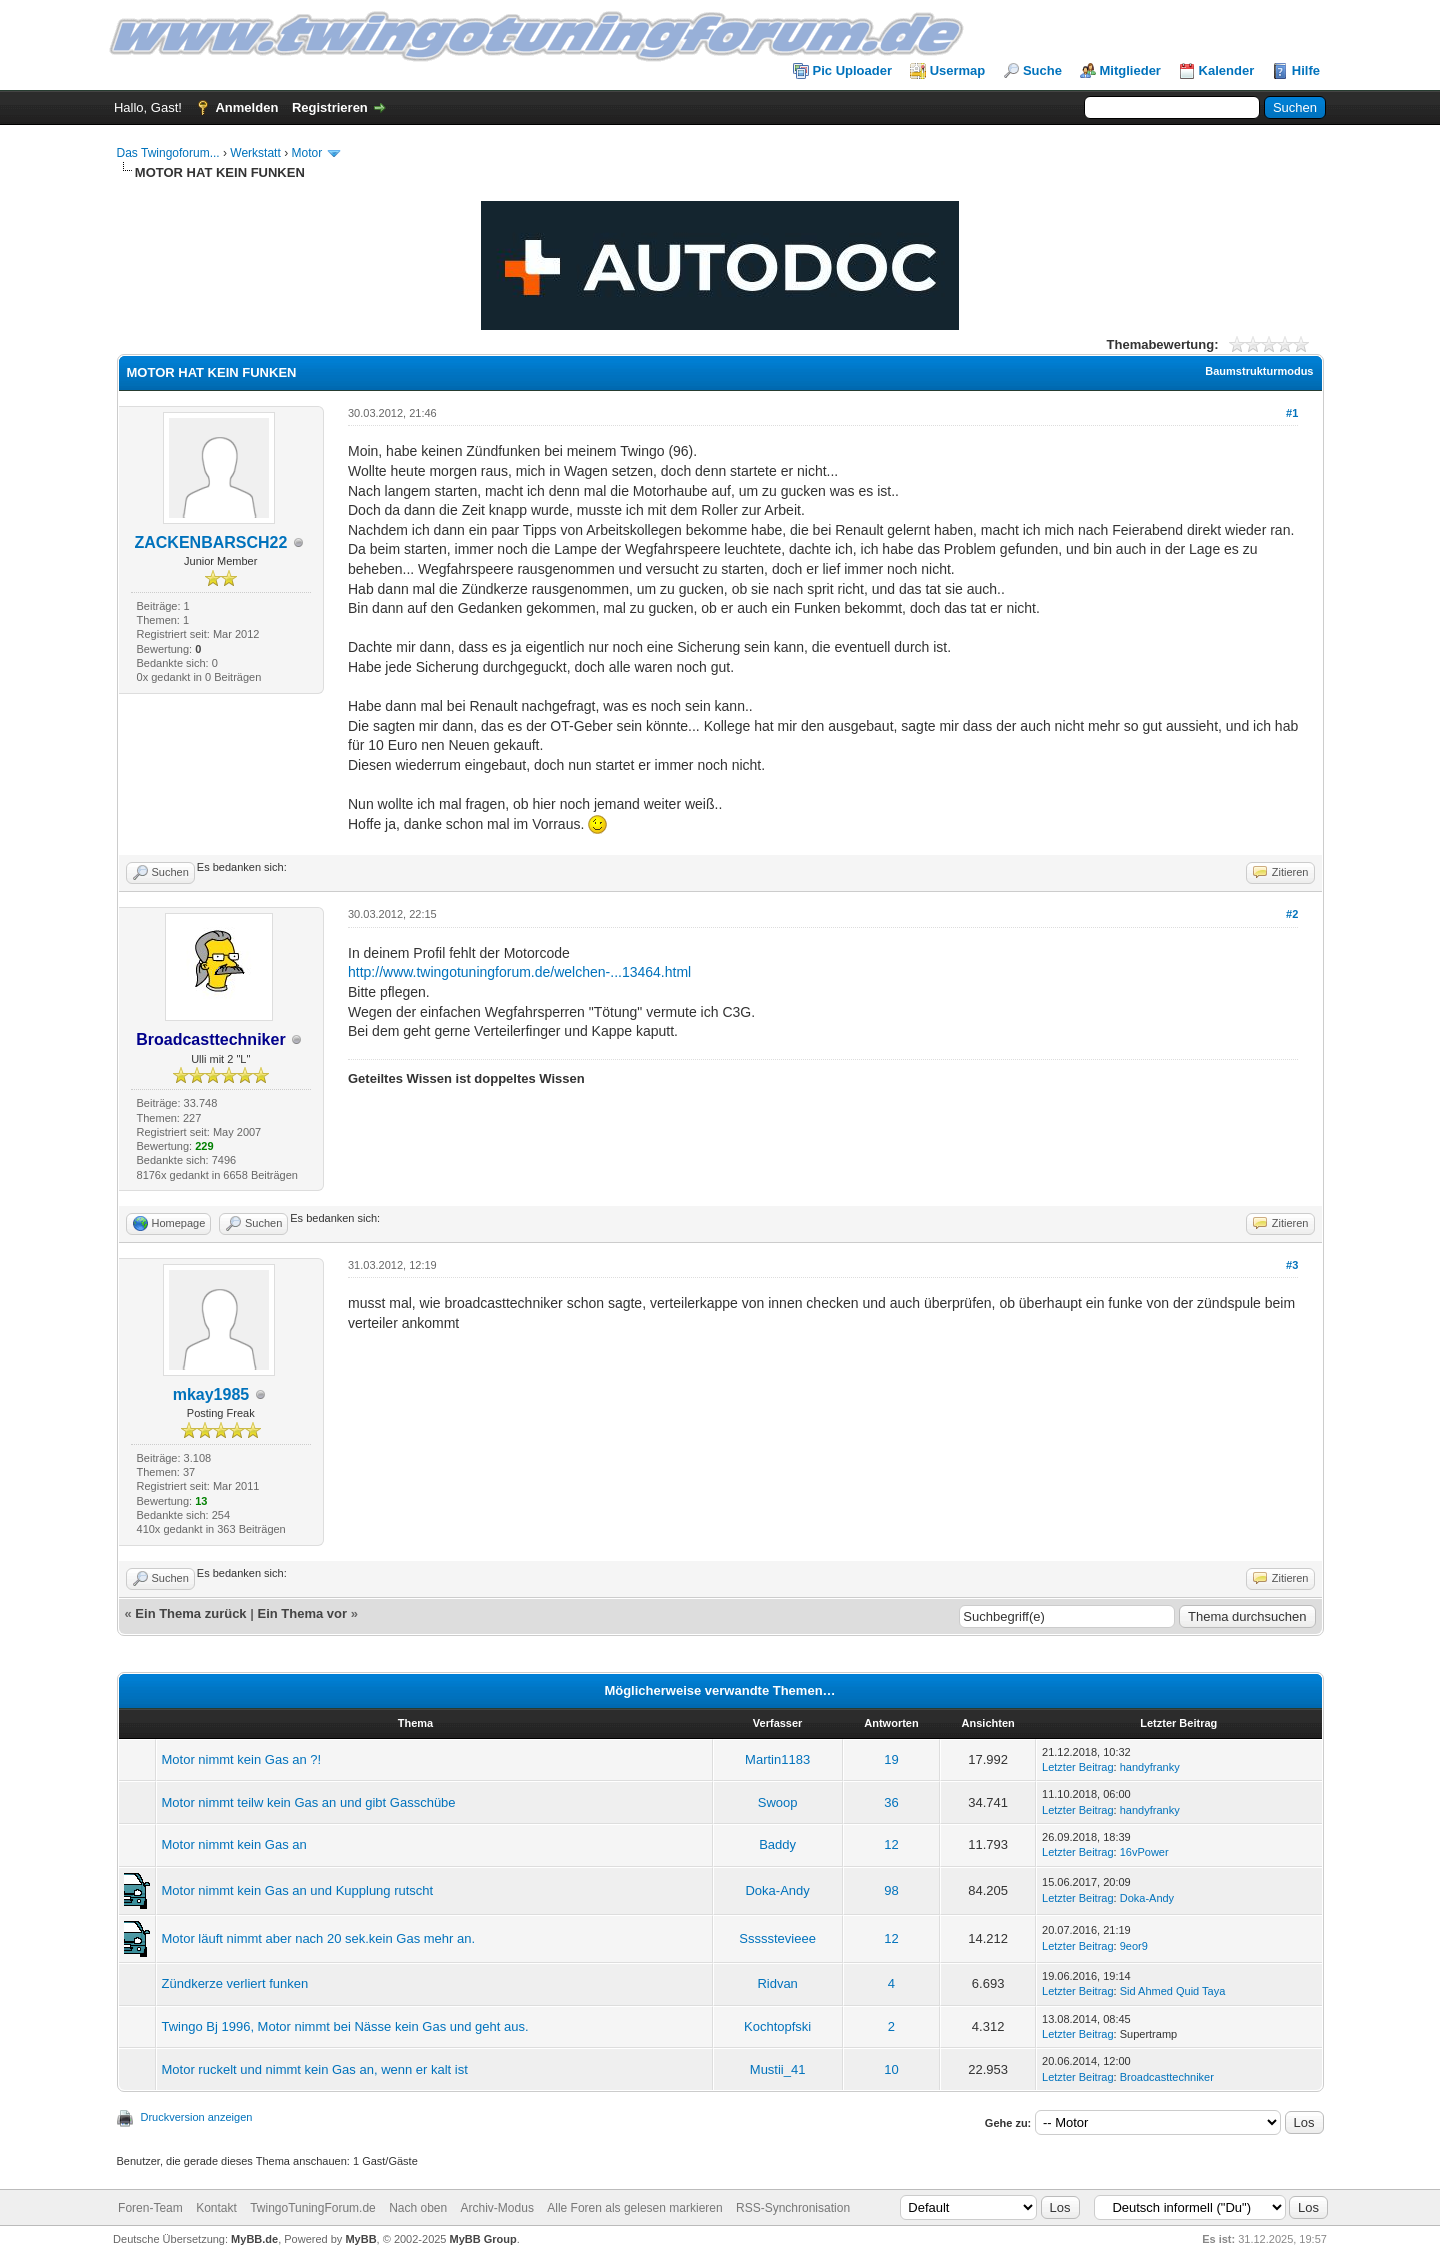 The width and height of the screenshot is (1440, 2259). What do you see at coordinates (777, 1844) in the screenshot?
I see `Baddy` at bounding box center [777, 1844].